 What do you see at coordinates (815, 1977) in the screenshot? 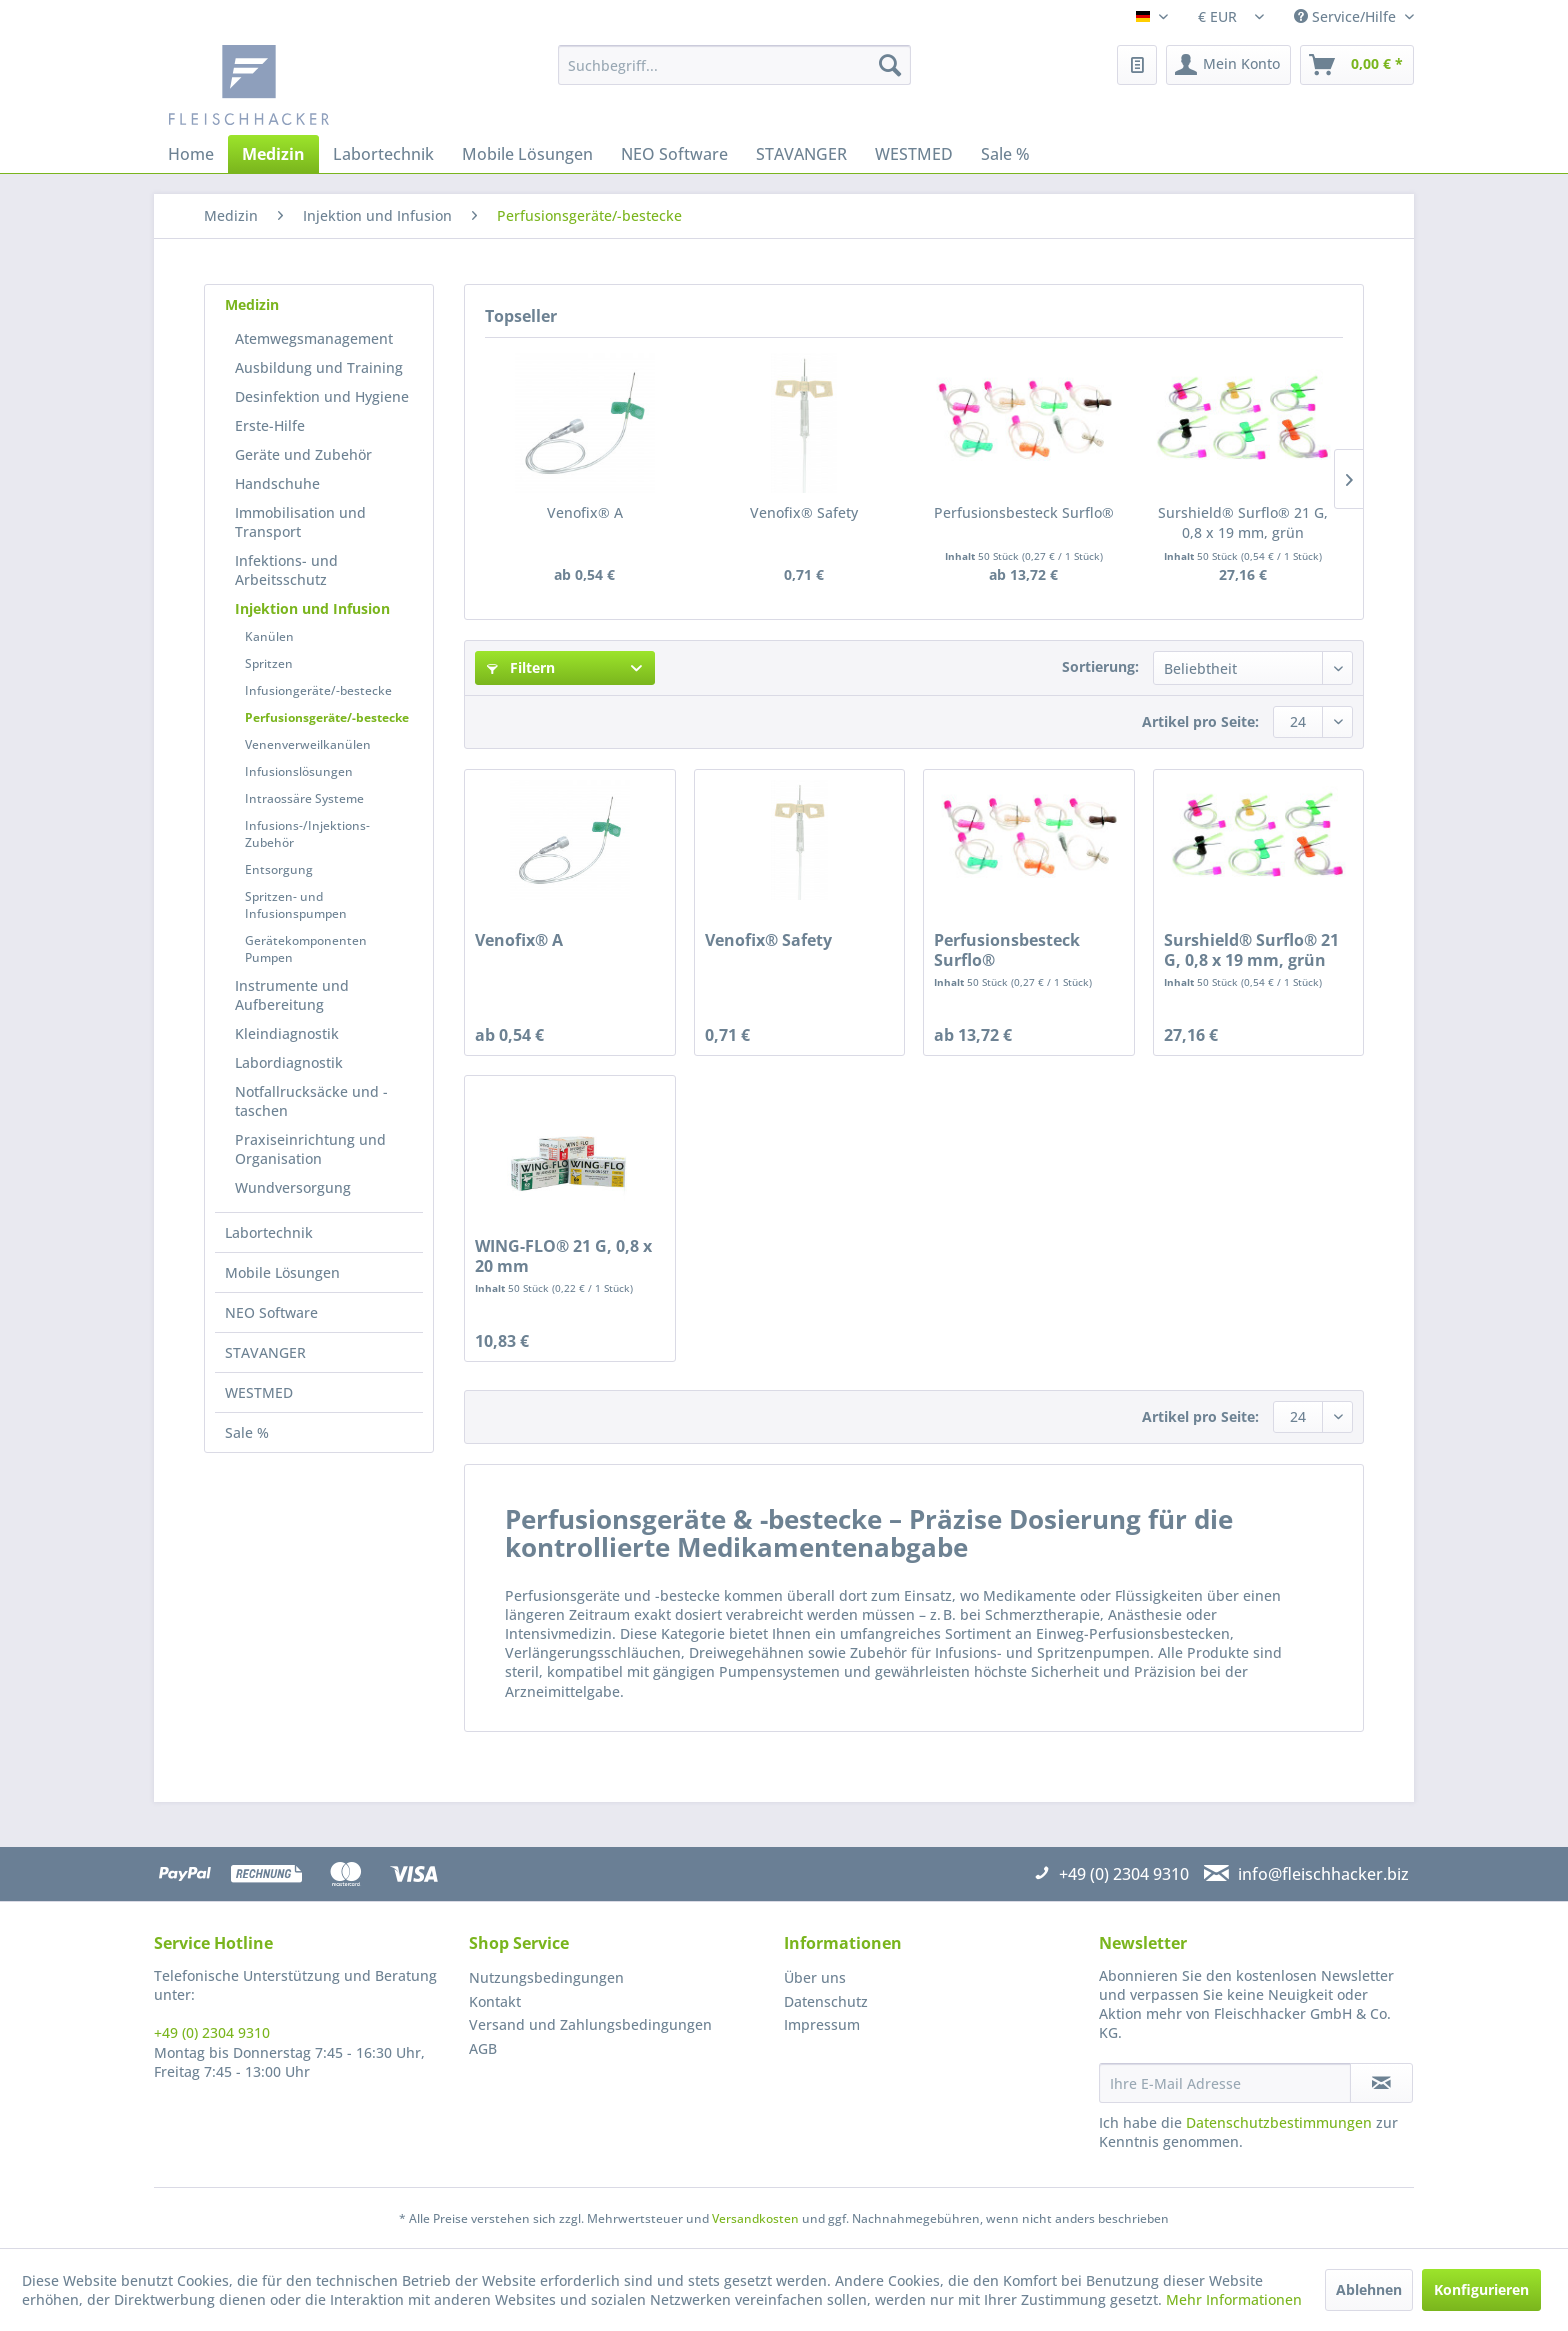
I see `Über uns` at bounding box center [815, 1977].